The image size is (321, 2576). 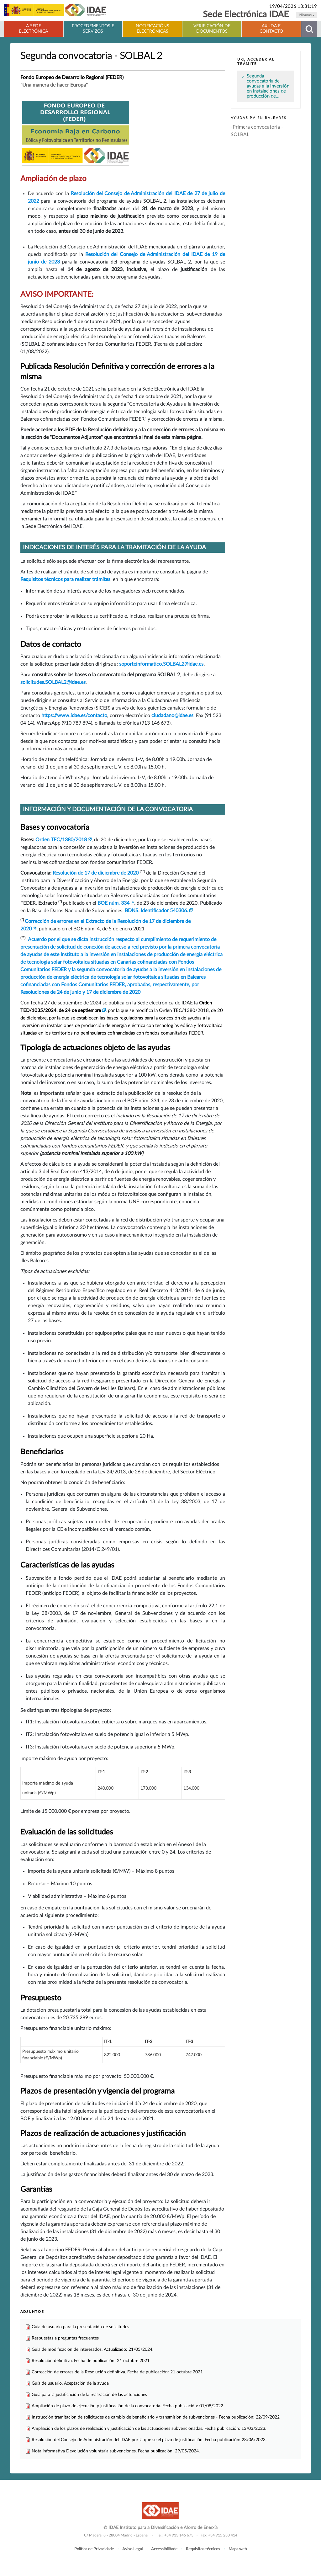 I want to click on Segunda convocatoria de ayudas a la inversión en instalaciones de producción de…, so click(x=268, y=86).